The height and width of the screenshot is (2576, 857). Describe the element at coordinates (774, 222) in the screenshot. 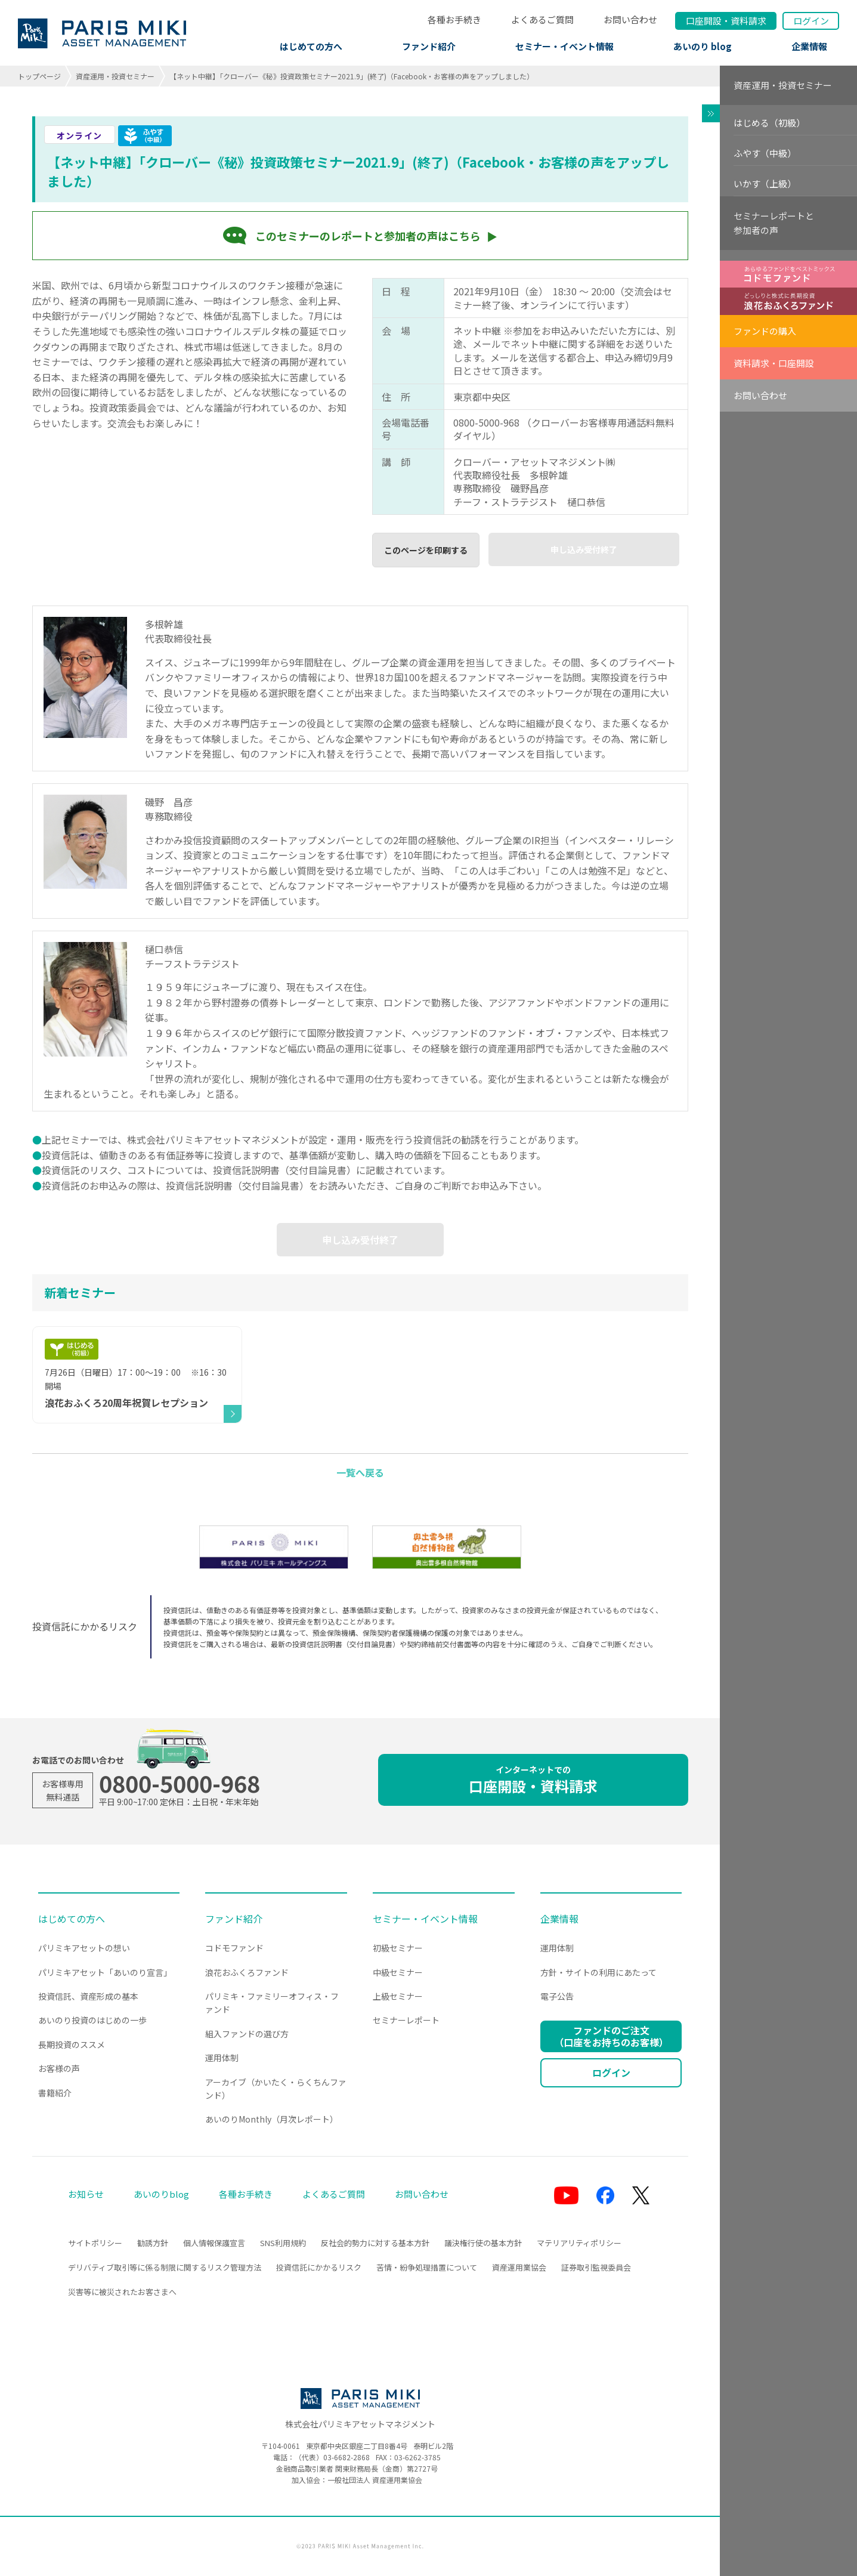

I see `セミナーレポートと参加者の声` at that location.